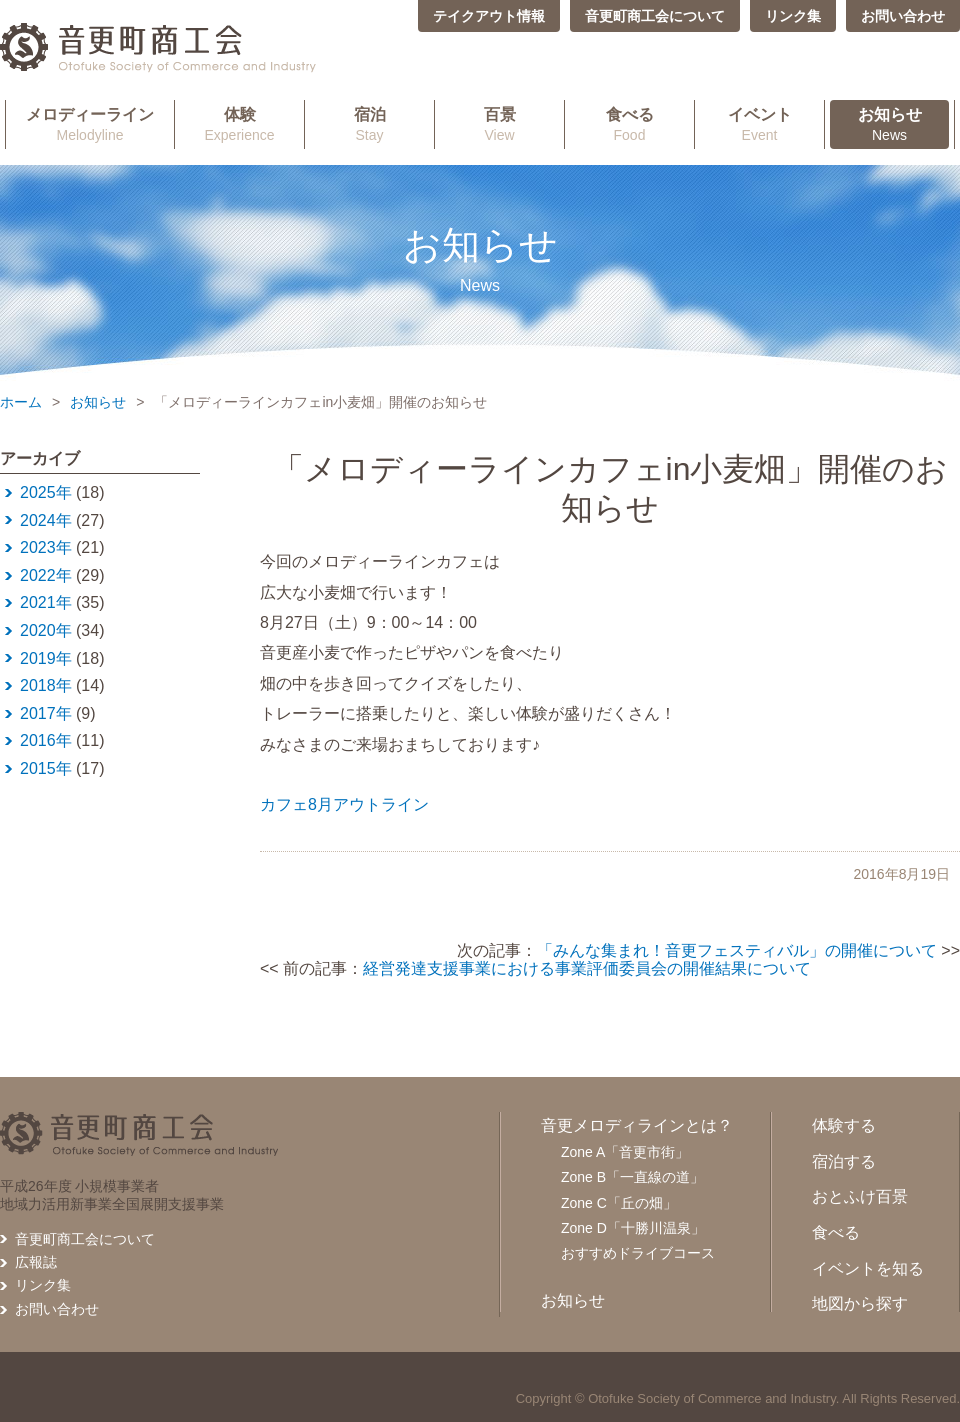  Describe the element at coordinates (344, 804) in the screenshot. I see `カフェ8月アウトライン` at that location.